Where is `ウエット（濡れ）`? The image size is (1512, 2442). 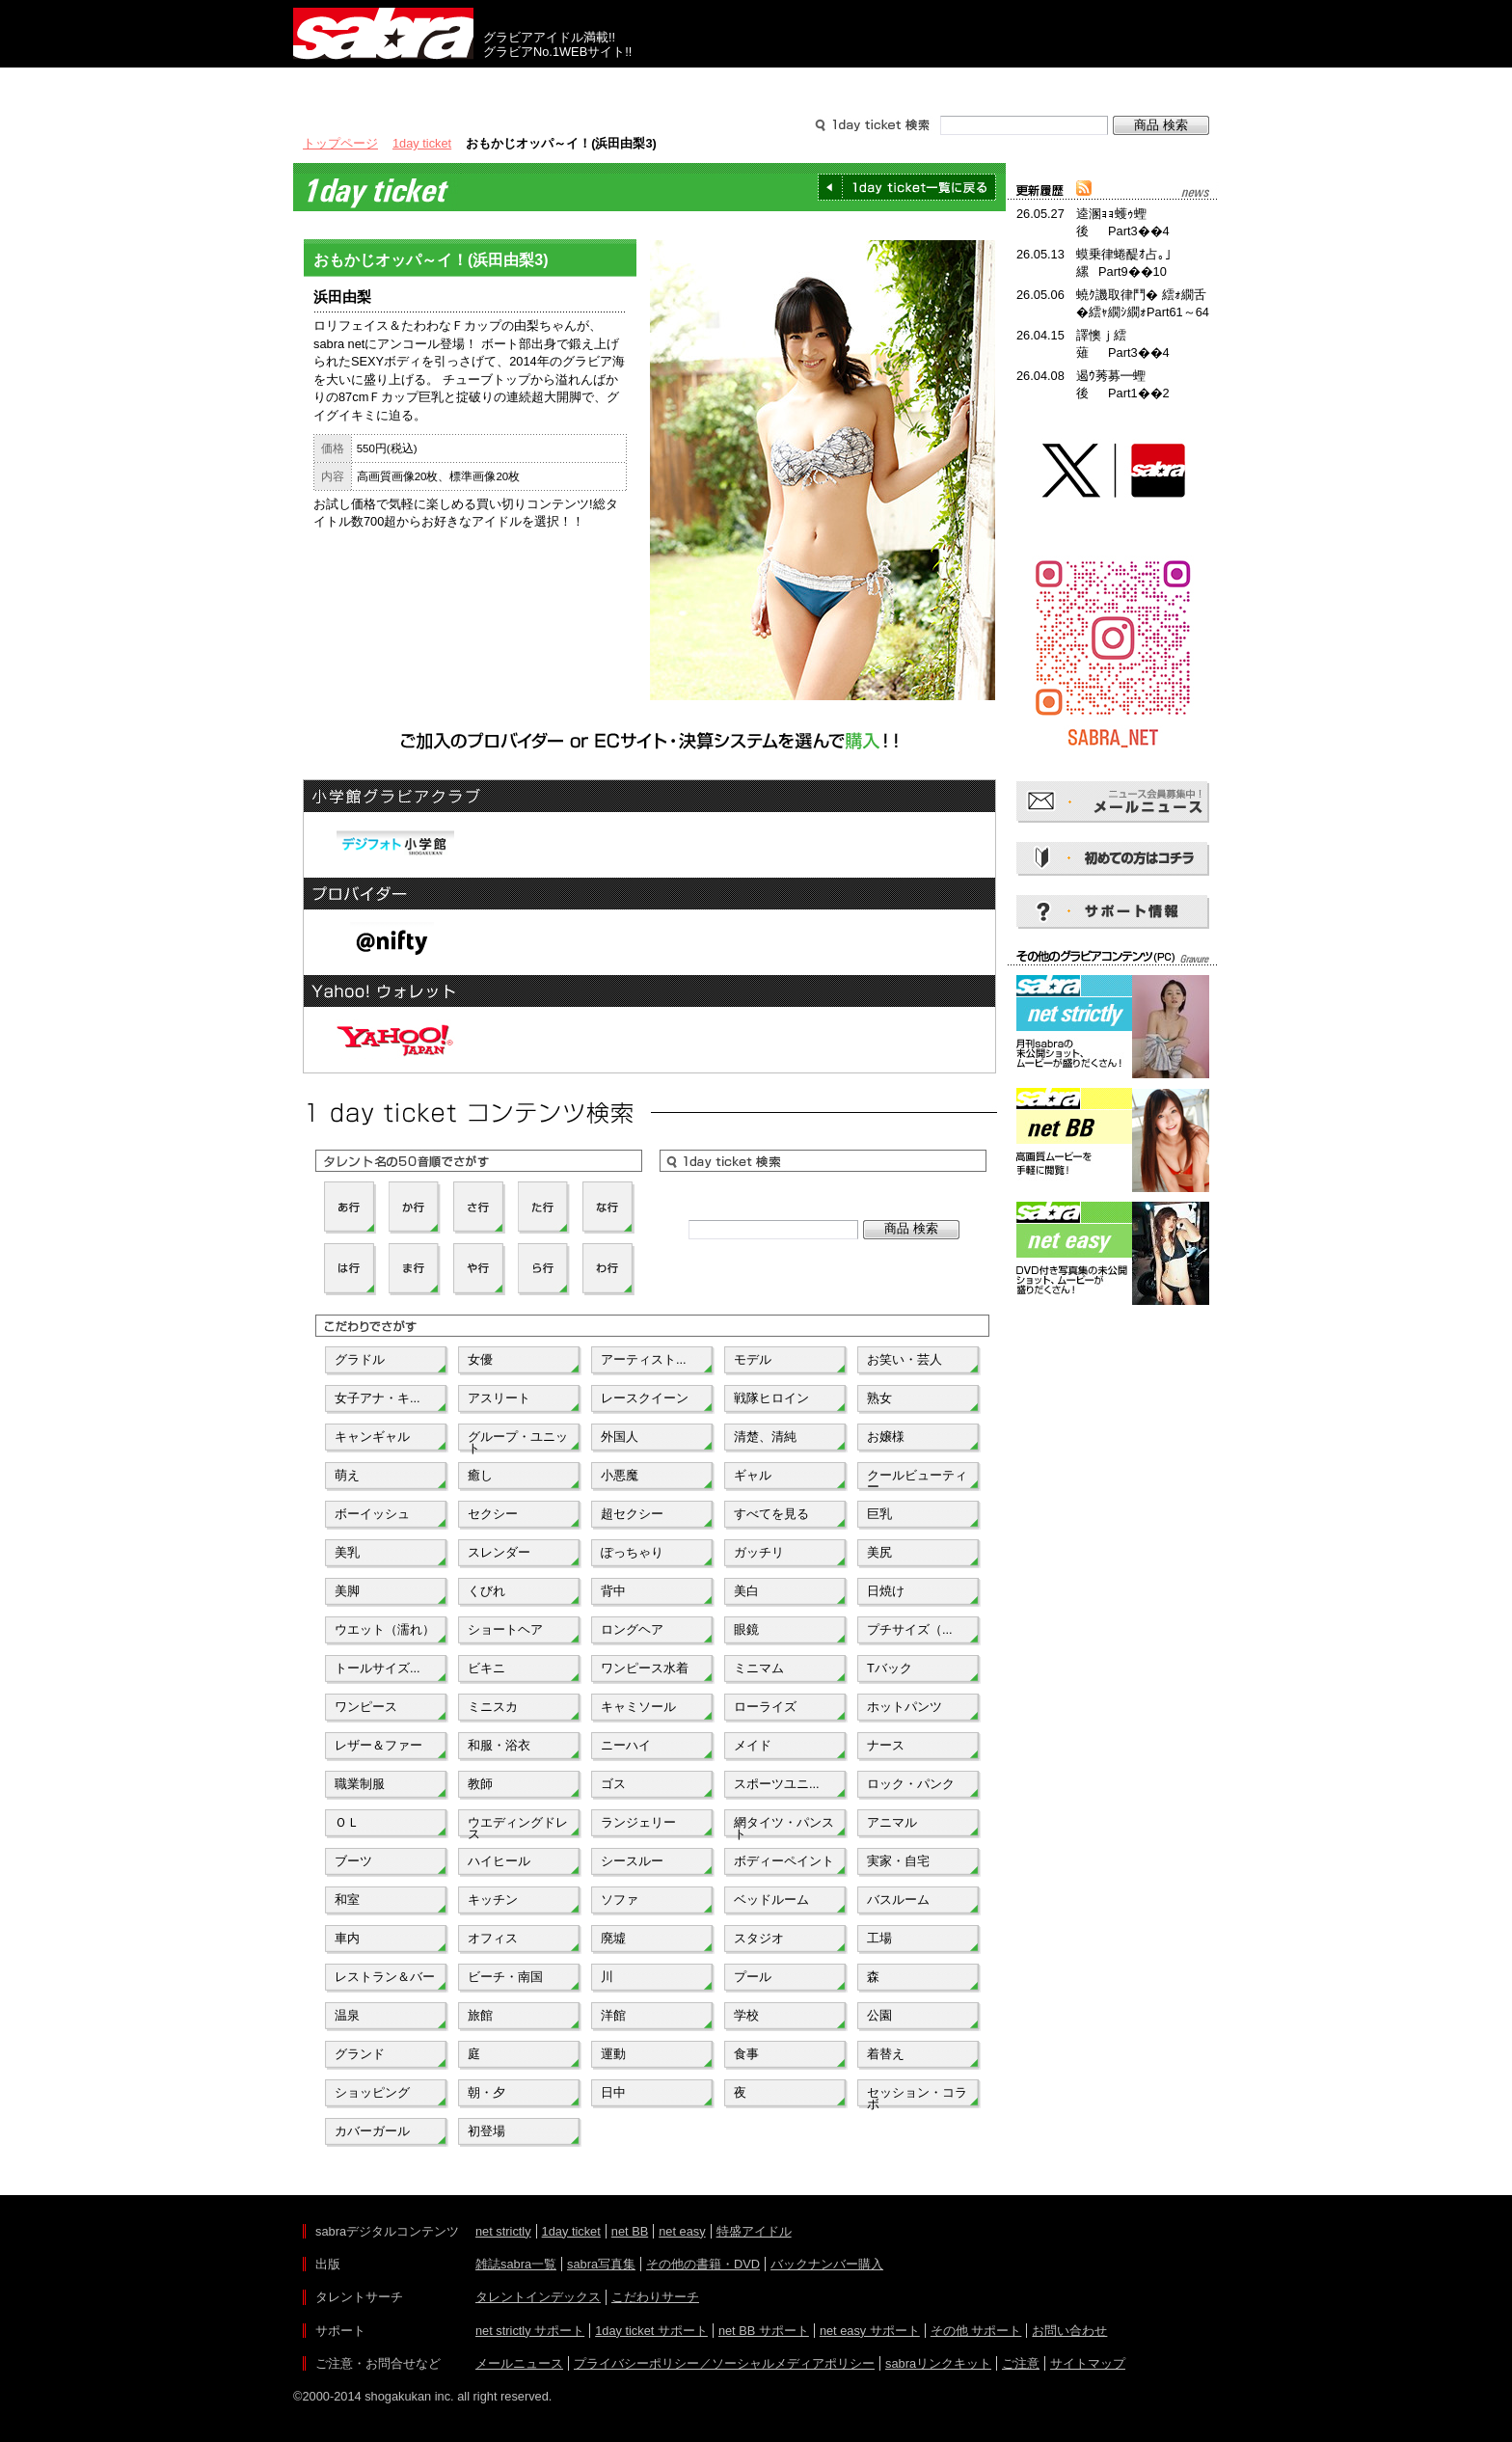
ウエット（濡れ） is located at coordinates (385, 1629).